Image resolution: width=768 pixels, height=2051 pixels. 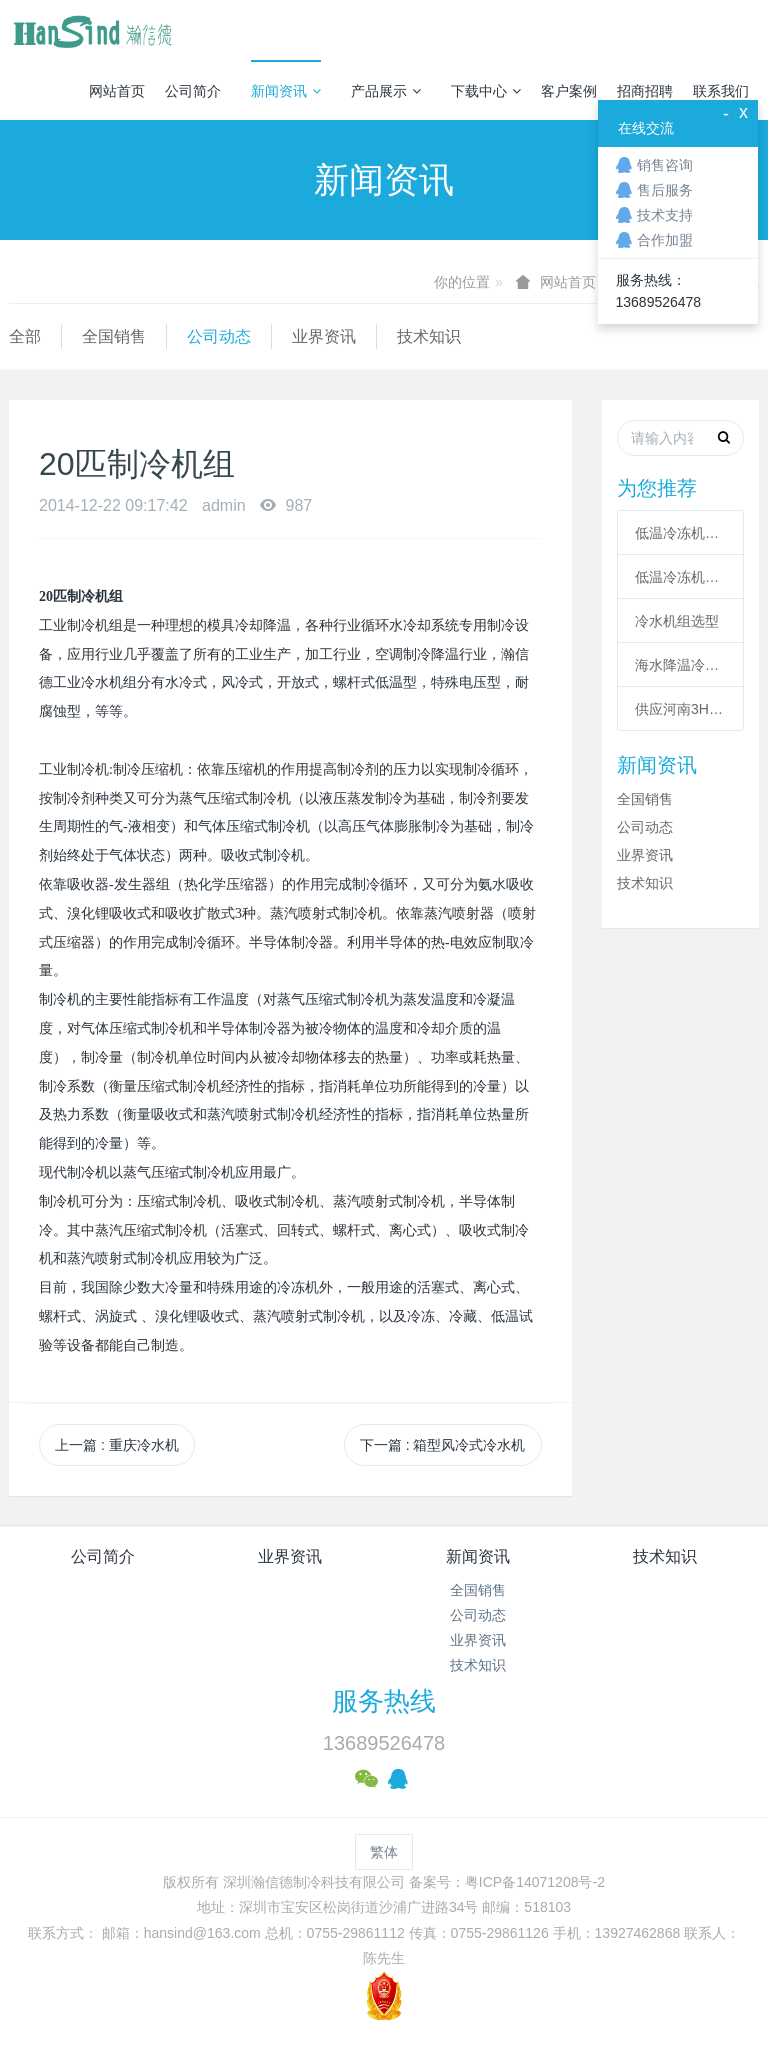 I want to click on 上一篇, so click(x=117, y=1445).